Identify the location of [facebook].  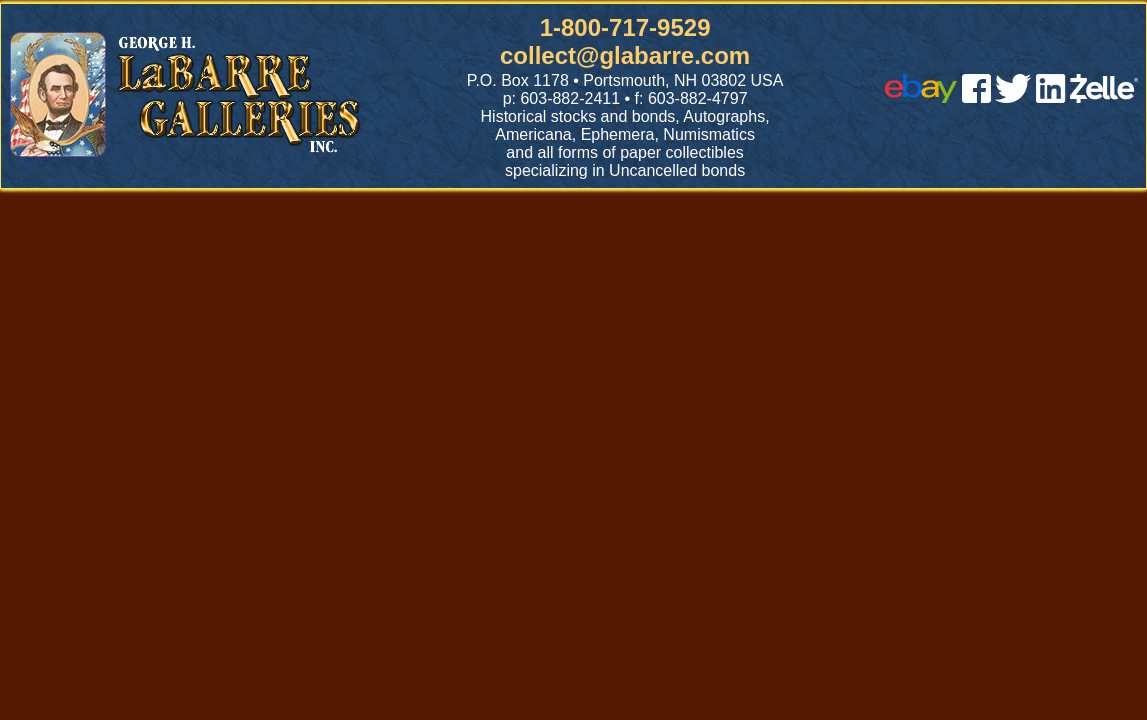
(976, 97).